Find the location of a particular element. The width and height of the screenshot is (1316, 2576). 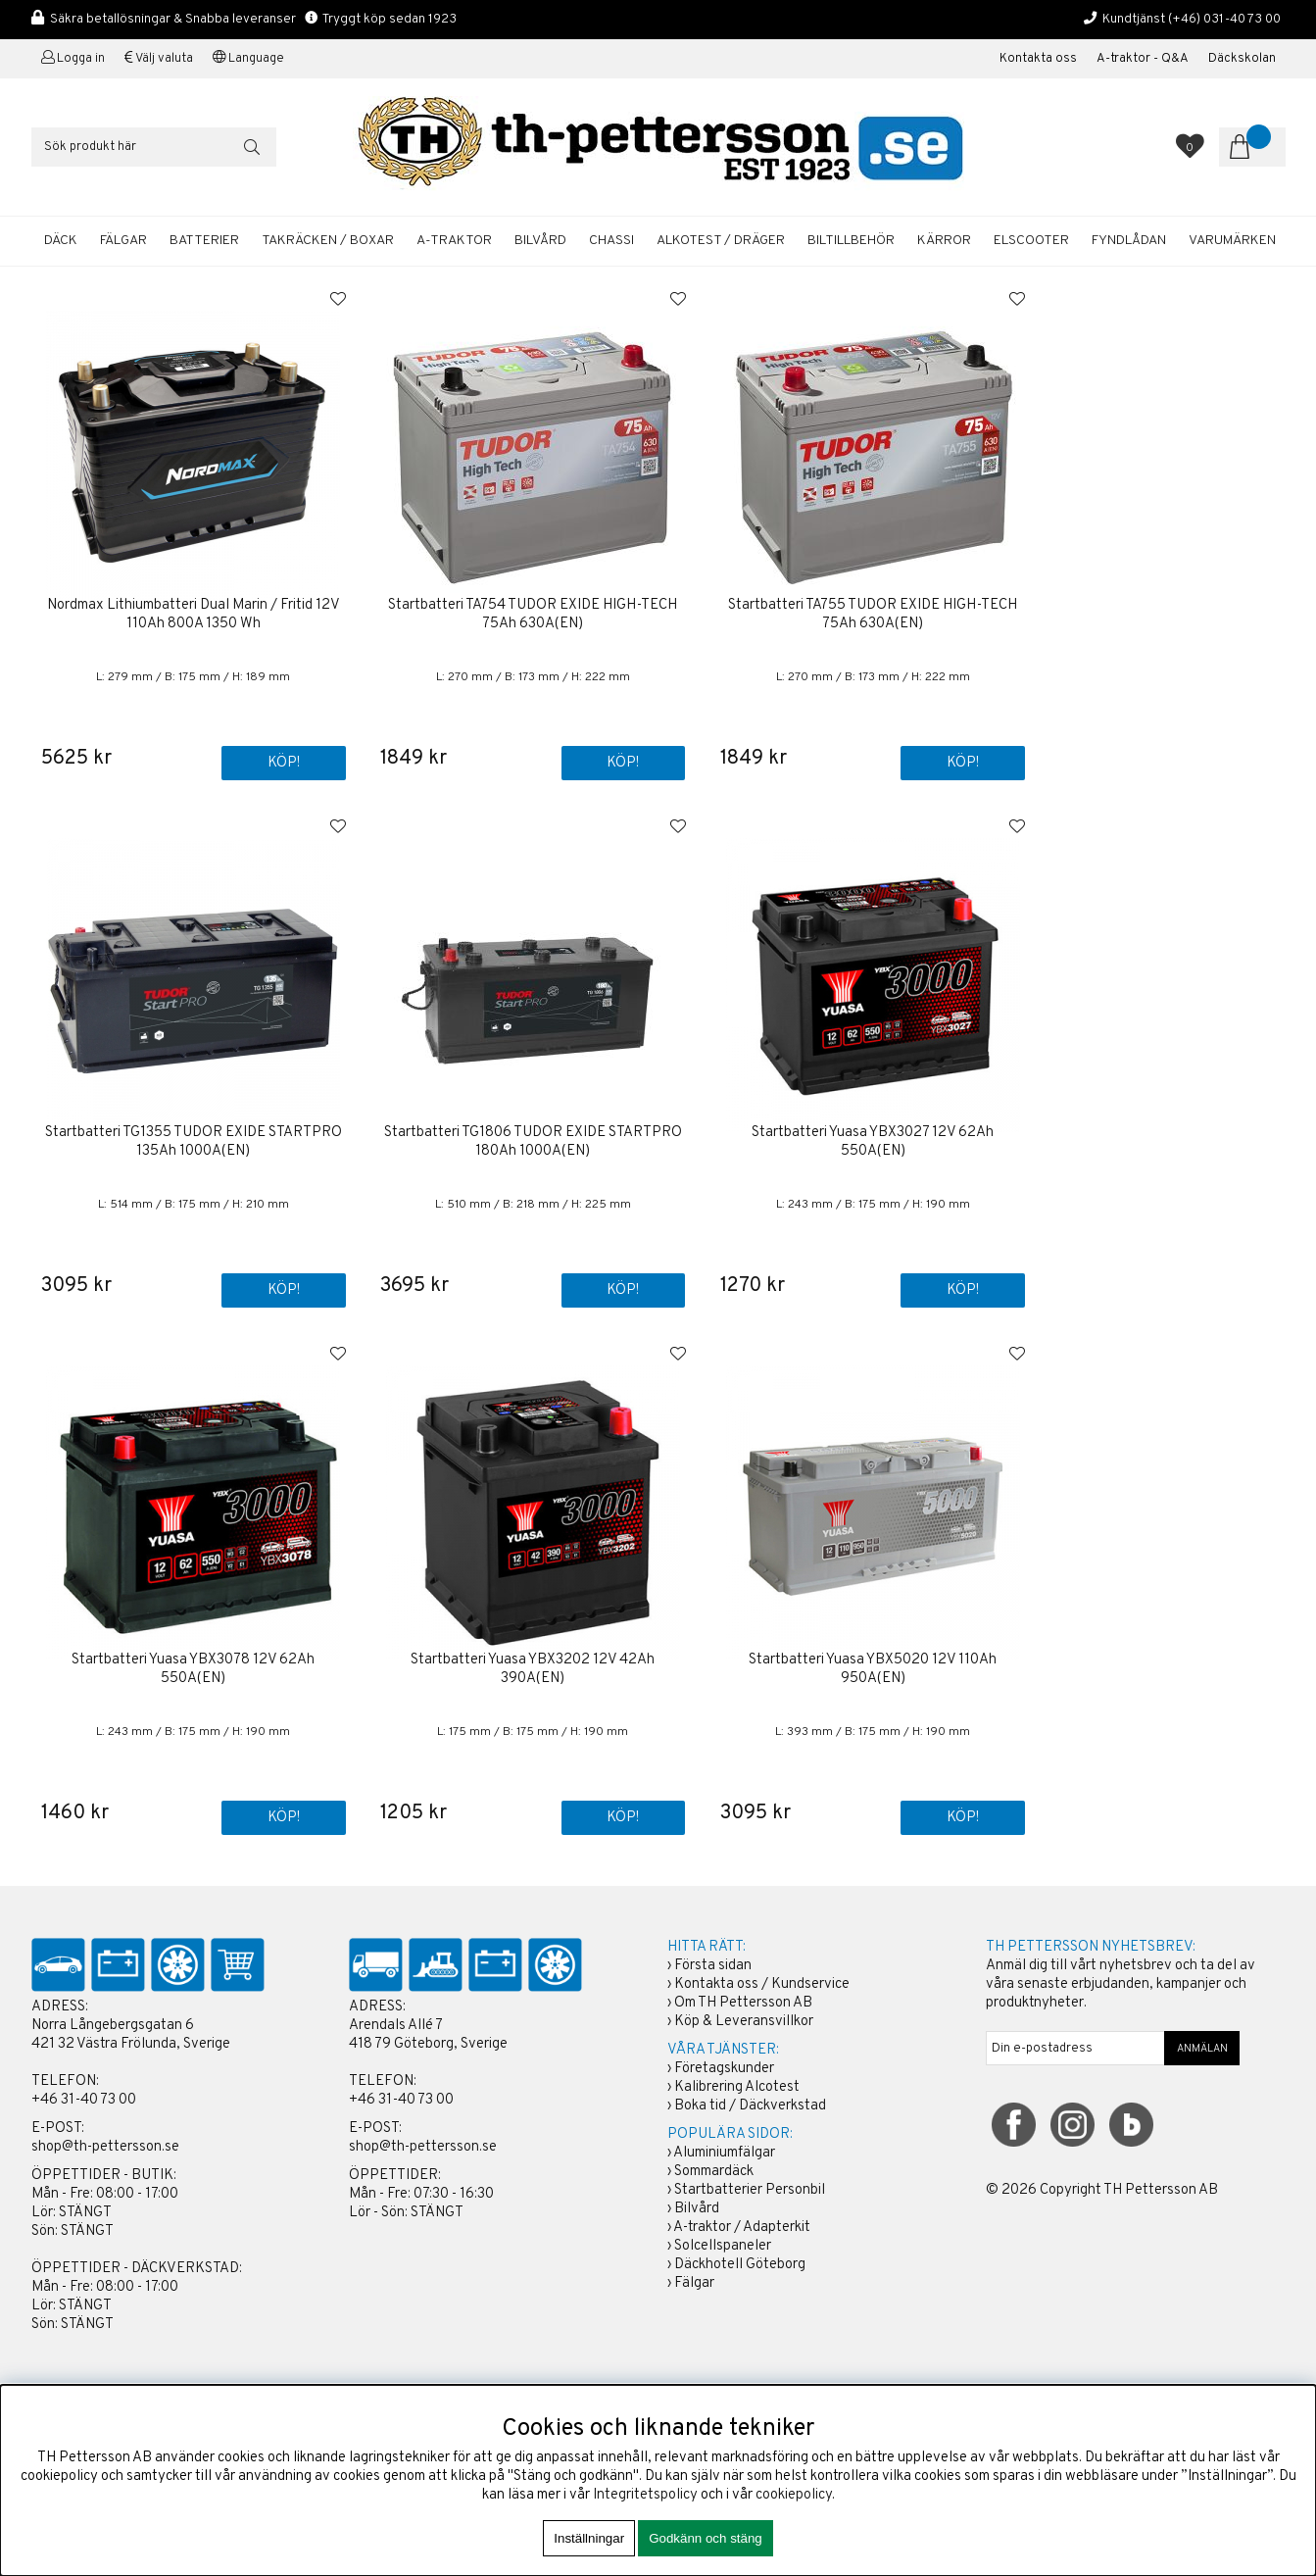

Kontakta oss is located at coordinates (1038, 59).